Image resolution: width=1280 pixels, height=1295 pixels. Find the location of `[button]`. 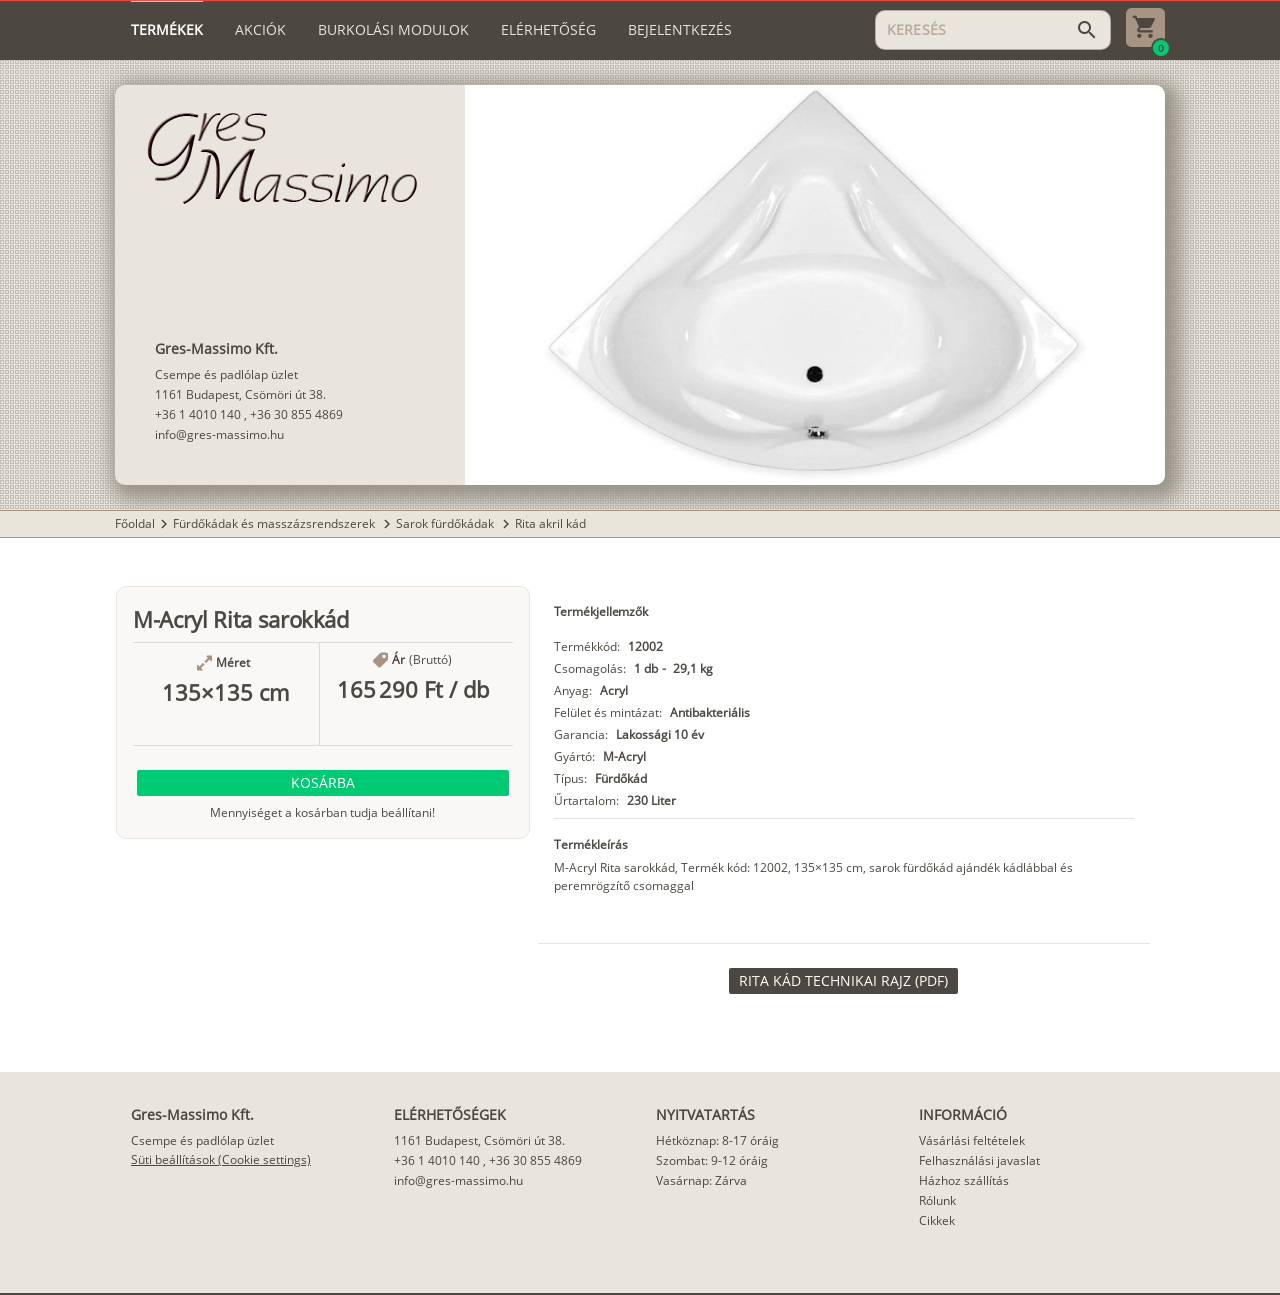

[button] is located at coordinates (323, 783).